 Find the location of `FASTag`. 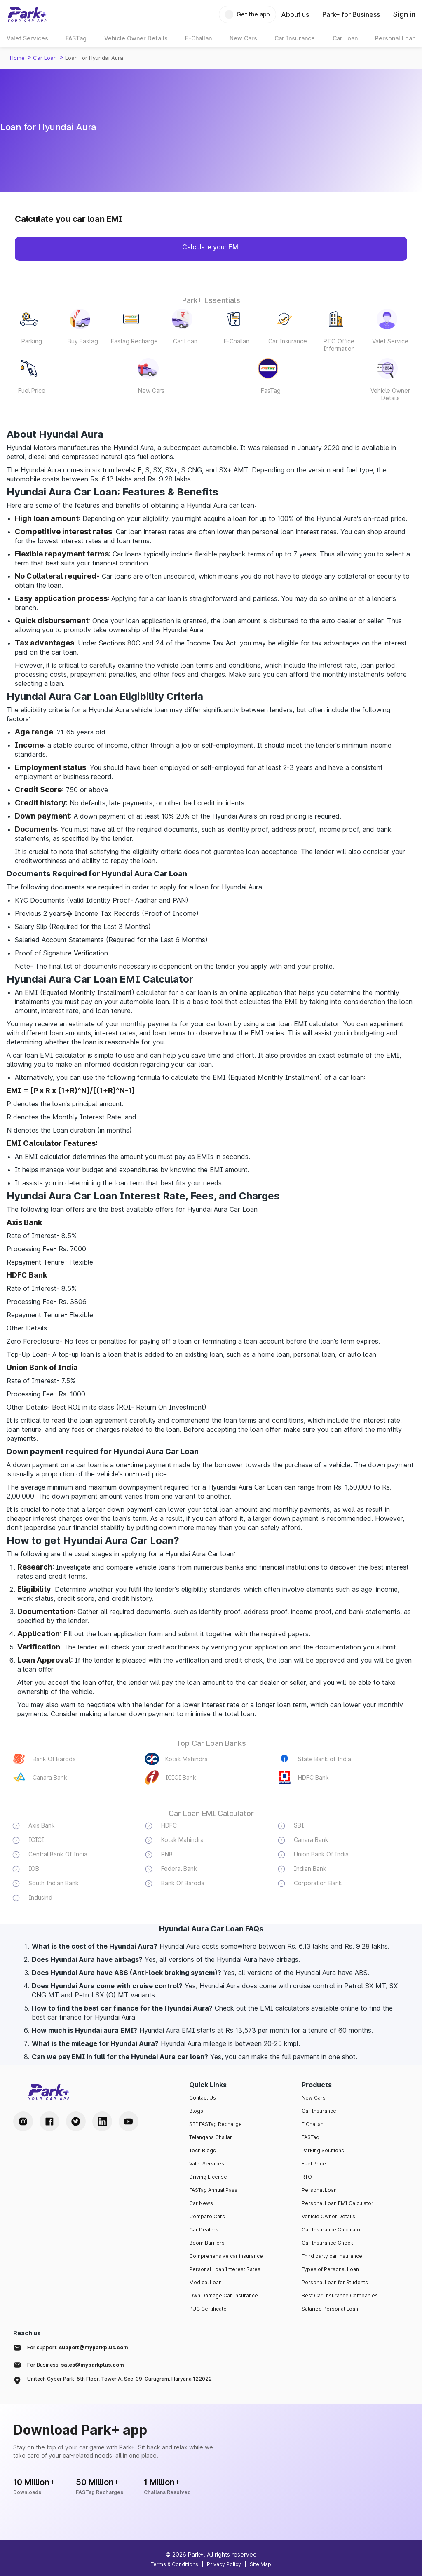

FASTag is located at coordinates (310, 2137).